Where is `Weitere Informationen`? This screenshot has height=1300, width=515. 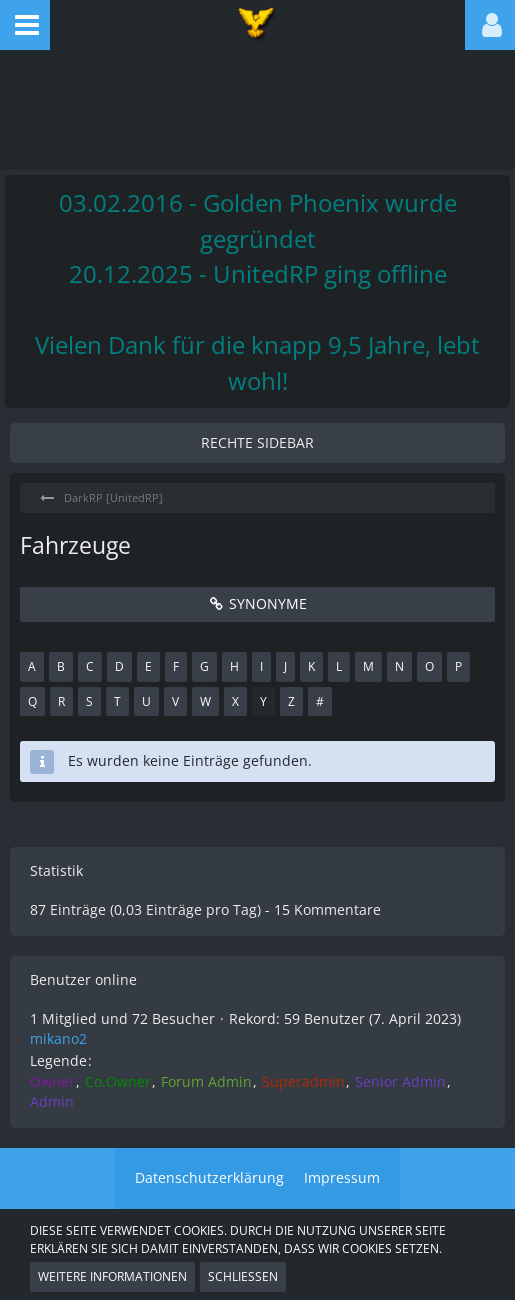 Weitere Informationen is located at coordinates (112, 1276).